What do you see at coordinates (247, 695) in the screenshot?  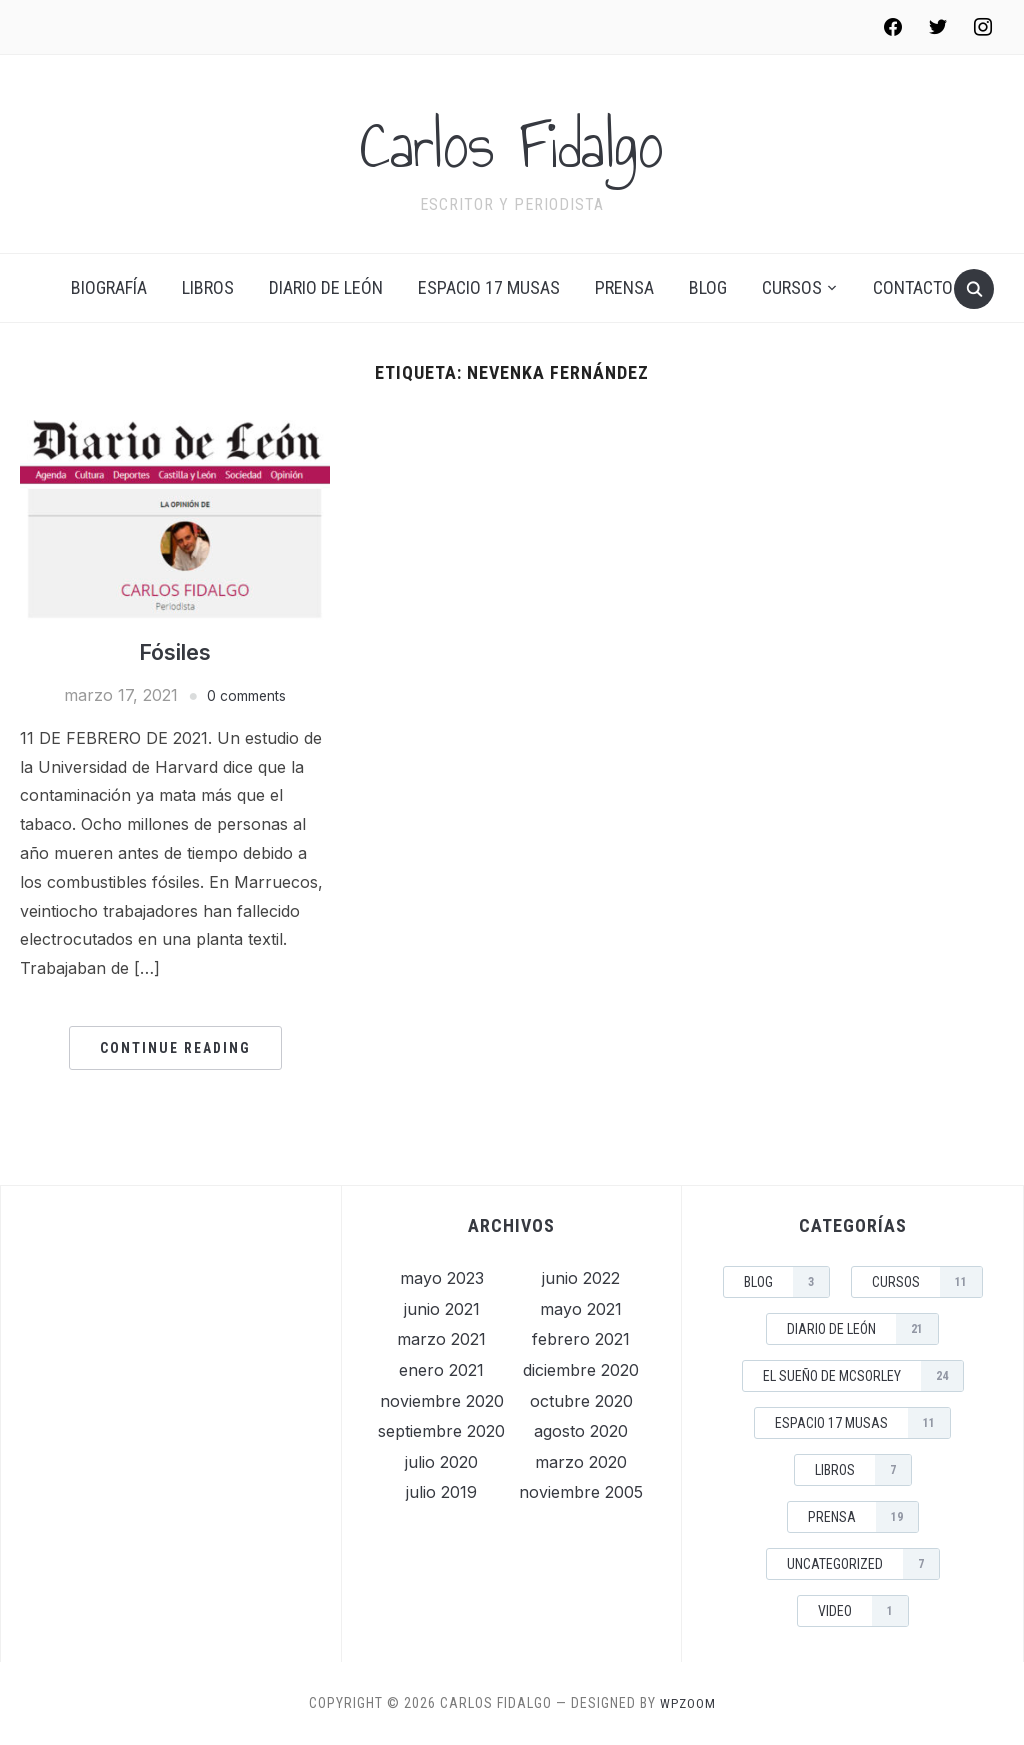 I see `0 comments` at bounding box center [247, 695].